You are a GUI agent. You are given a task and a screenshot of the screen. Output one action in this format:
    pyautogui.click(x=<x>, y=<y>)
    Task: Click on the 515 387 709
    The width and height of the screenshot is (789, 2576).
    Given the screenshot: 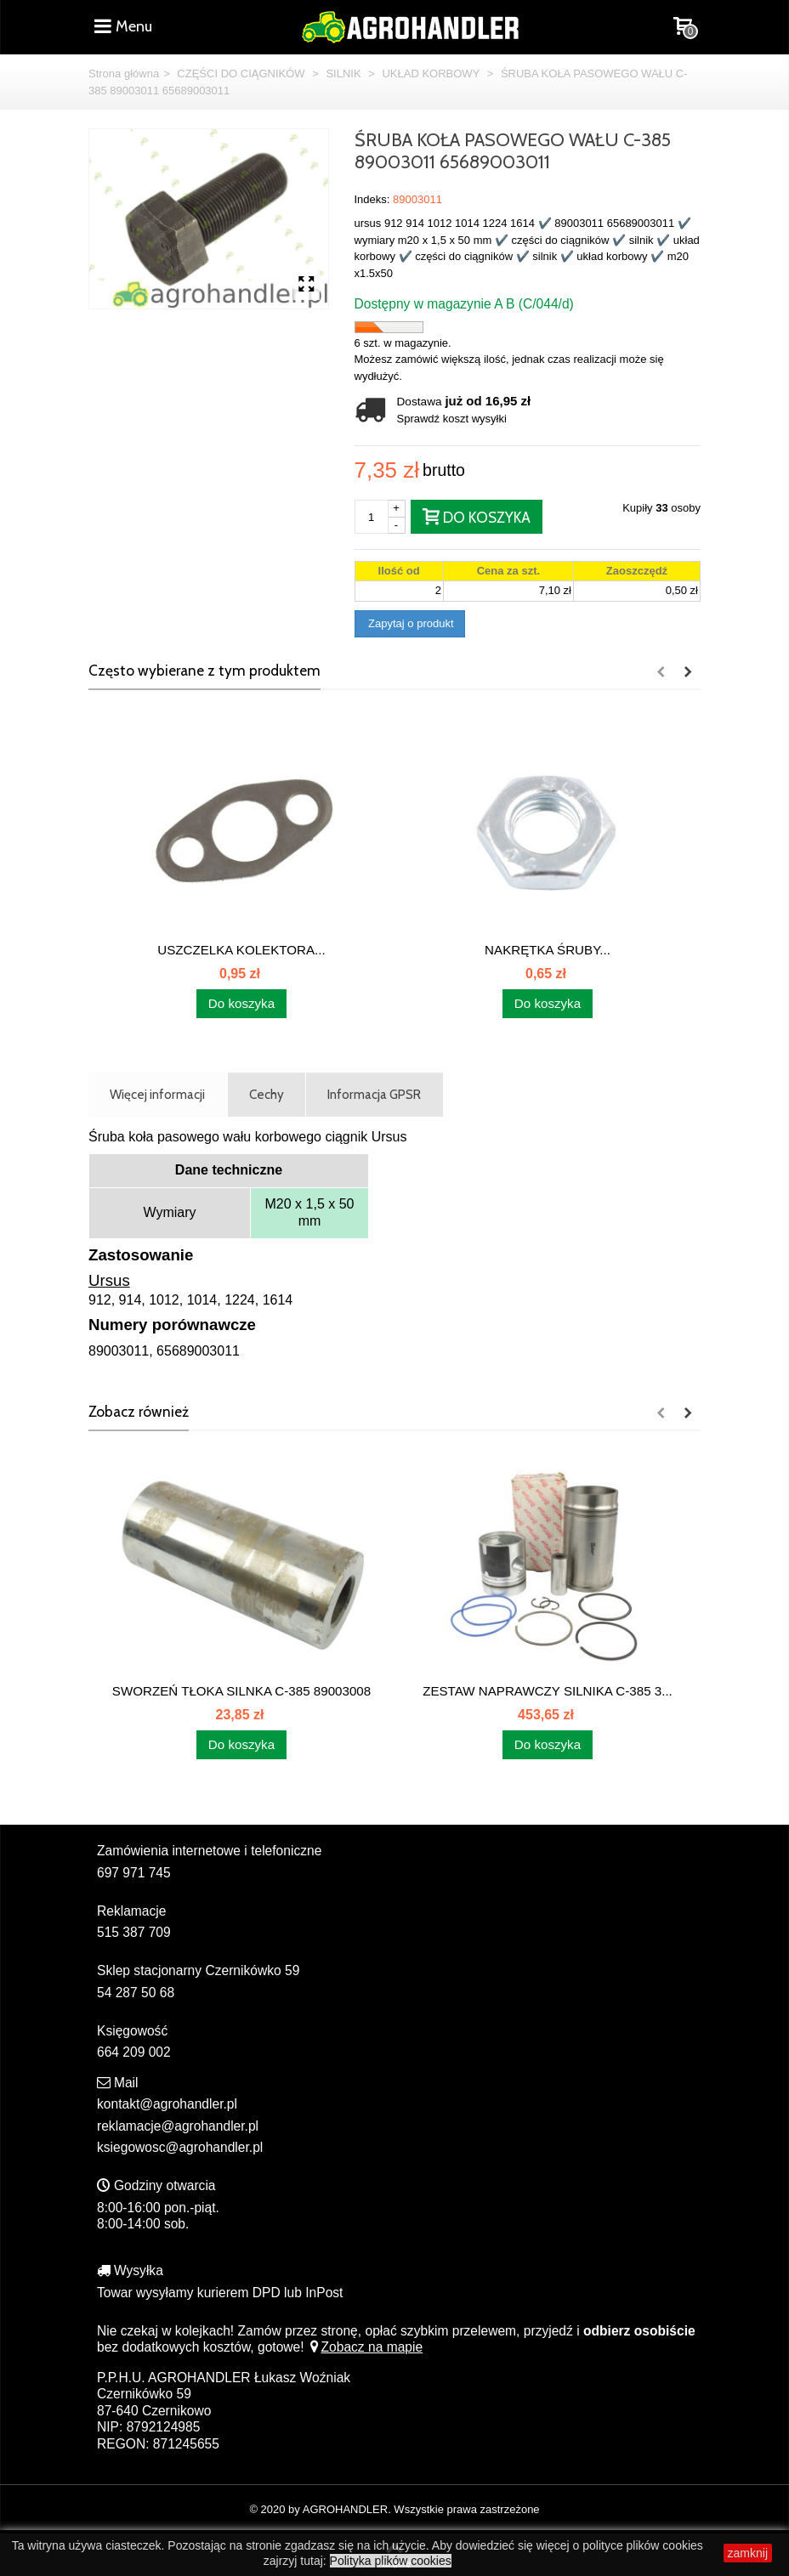 What is the action you would take?
    pyautogui.click(x=134, y=1932)
    